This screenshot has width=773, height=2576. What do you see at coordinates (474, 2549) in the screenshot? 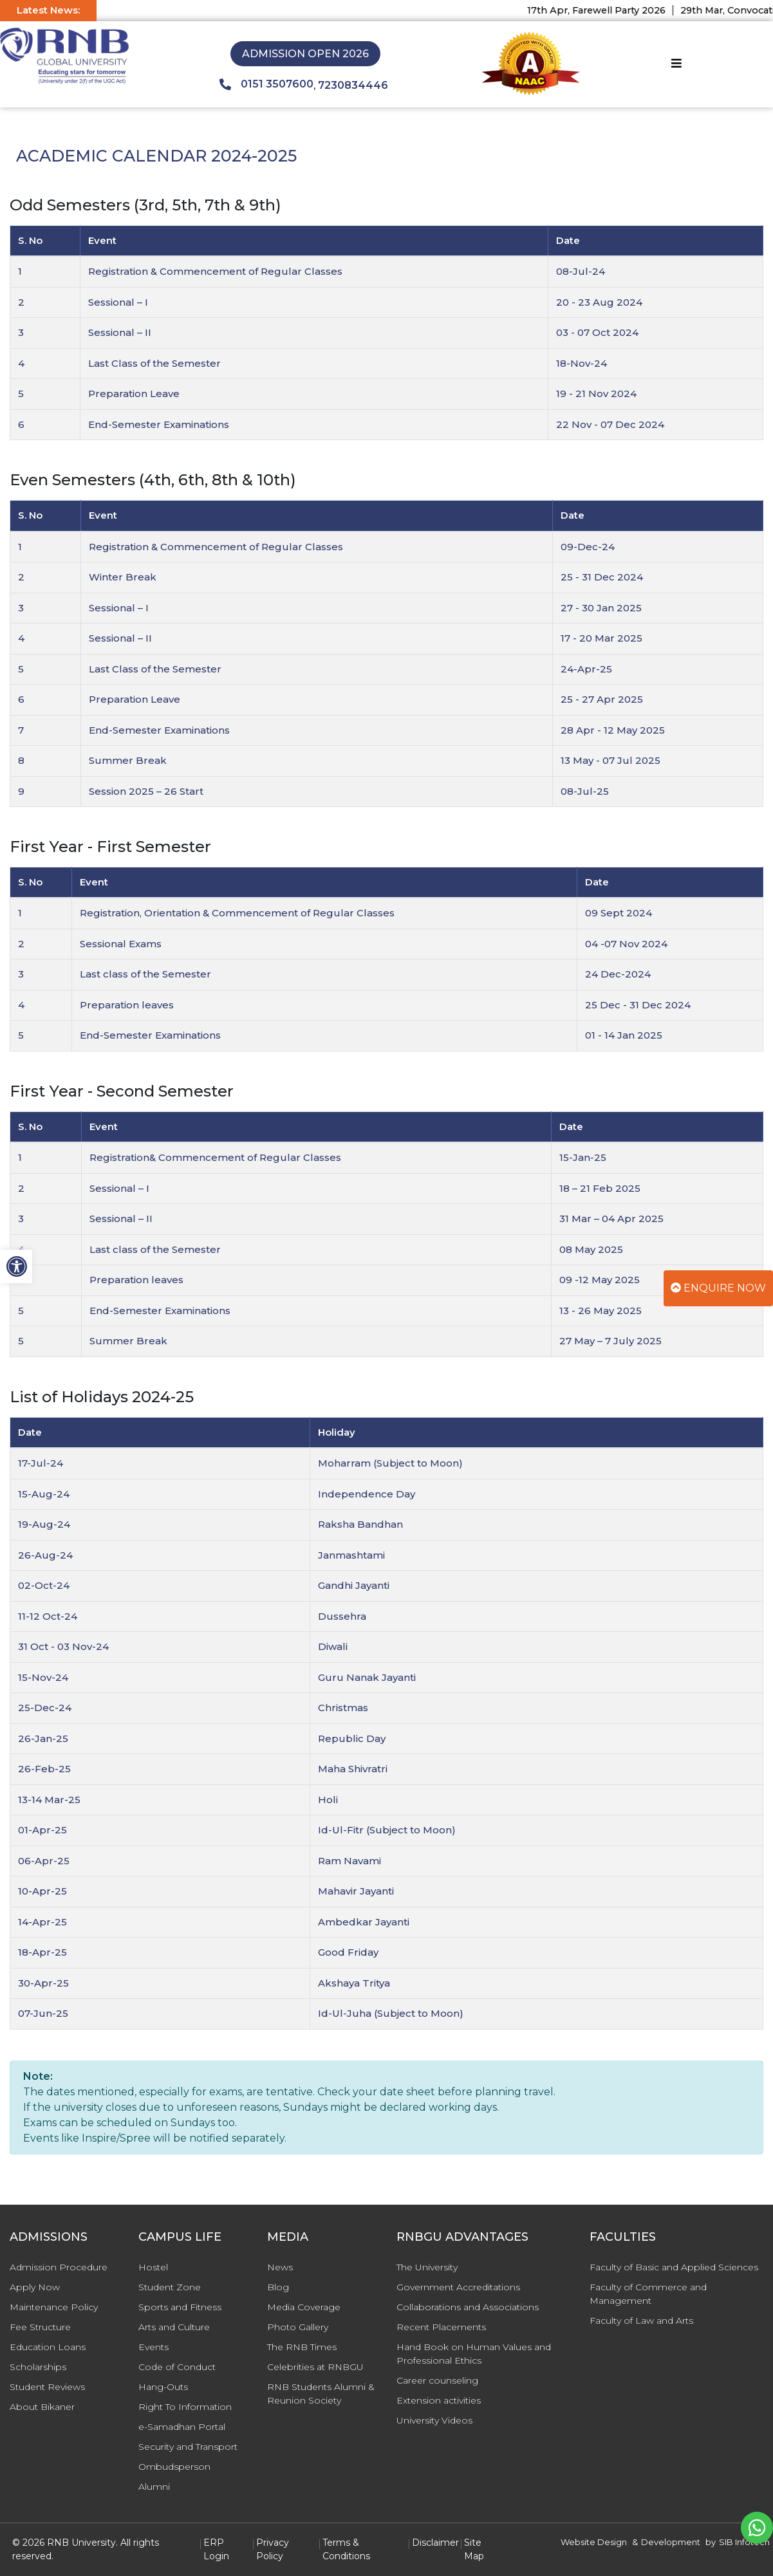
I see `Site Map` at bounding box center [474, 2549].